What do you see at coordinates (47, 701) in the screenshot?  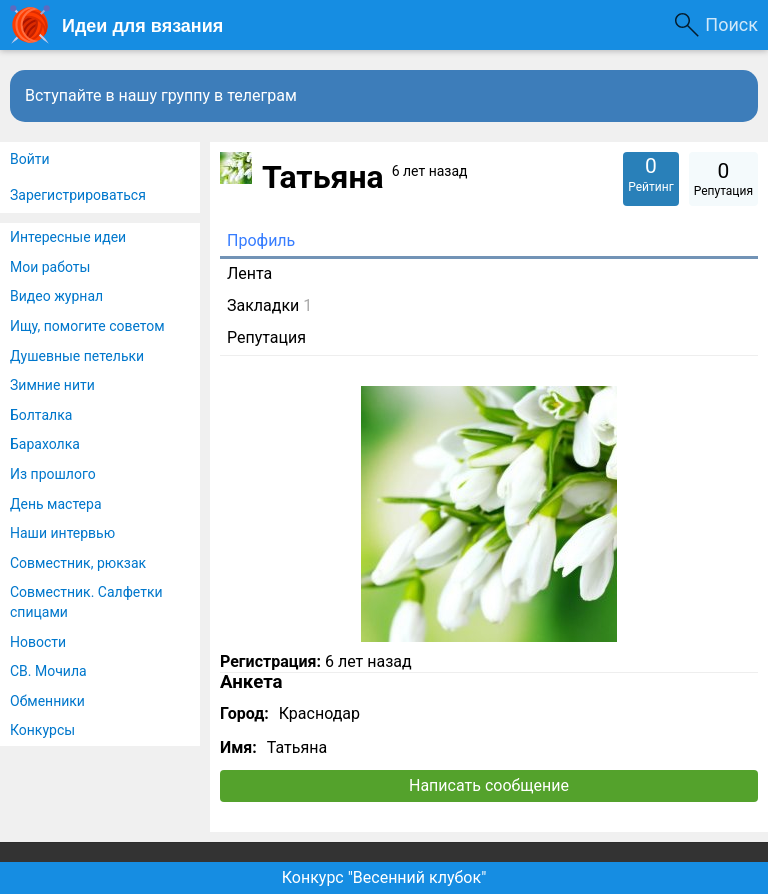 I see `Обменники` at bounding box center [47, 701].